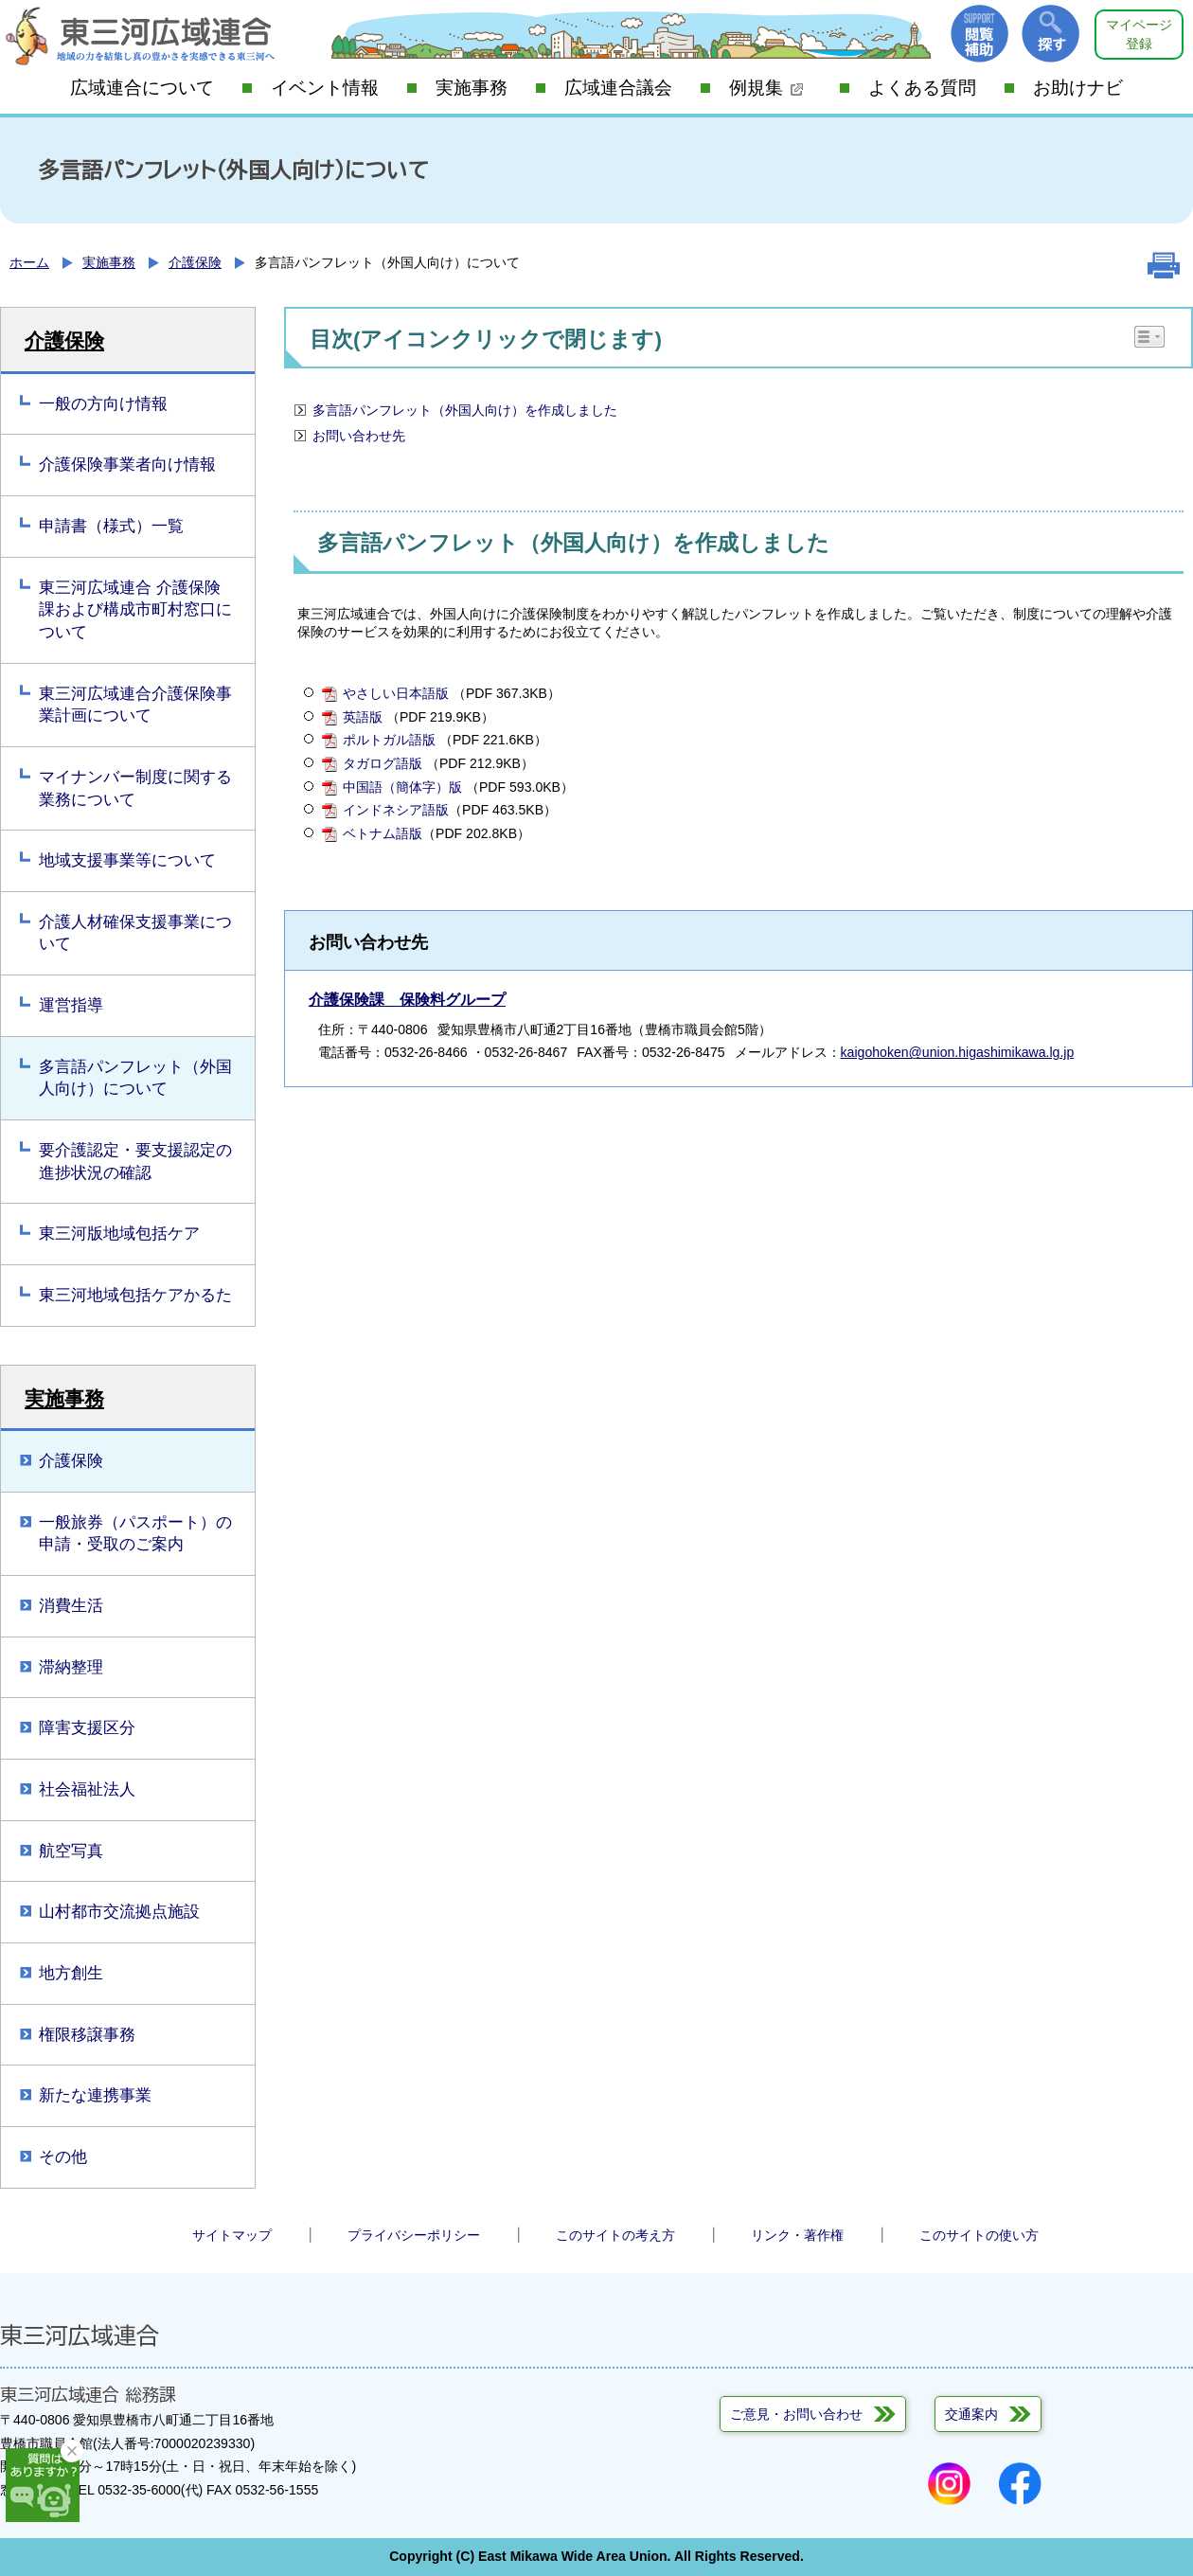  I want to click on 消費生活, so click(71, 1606).